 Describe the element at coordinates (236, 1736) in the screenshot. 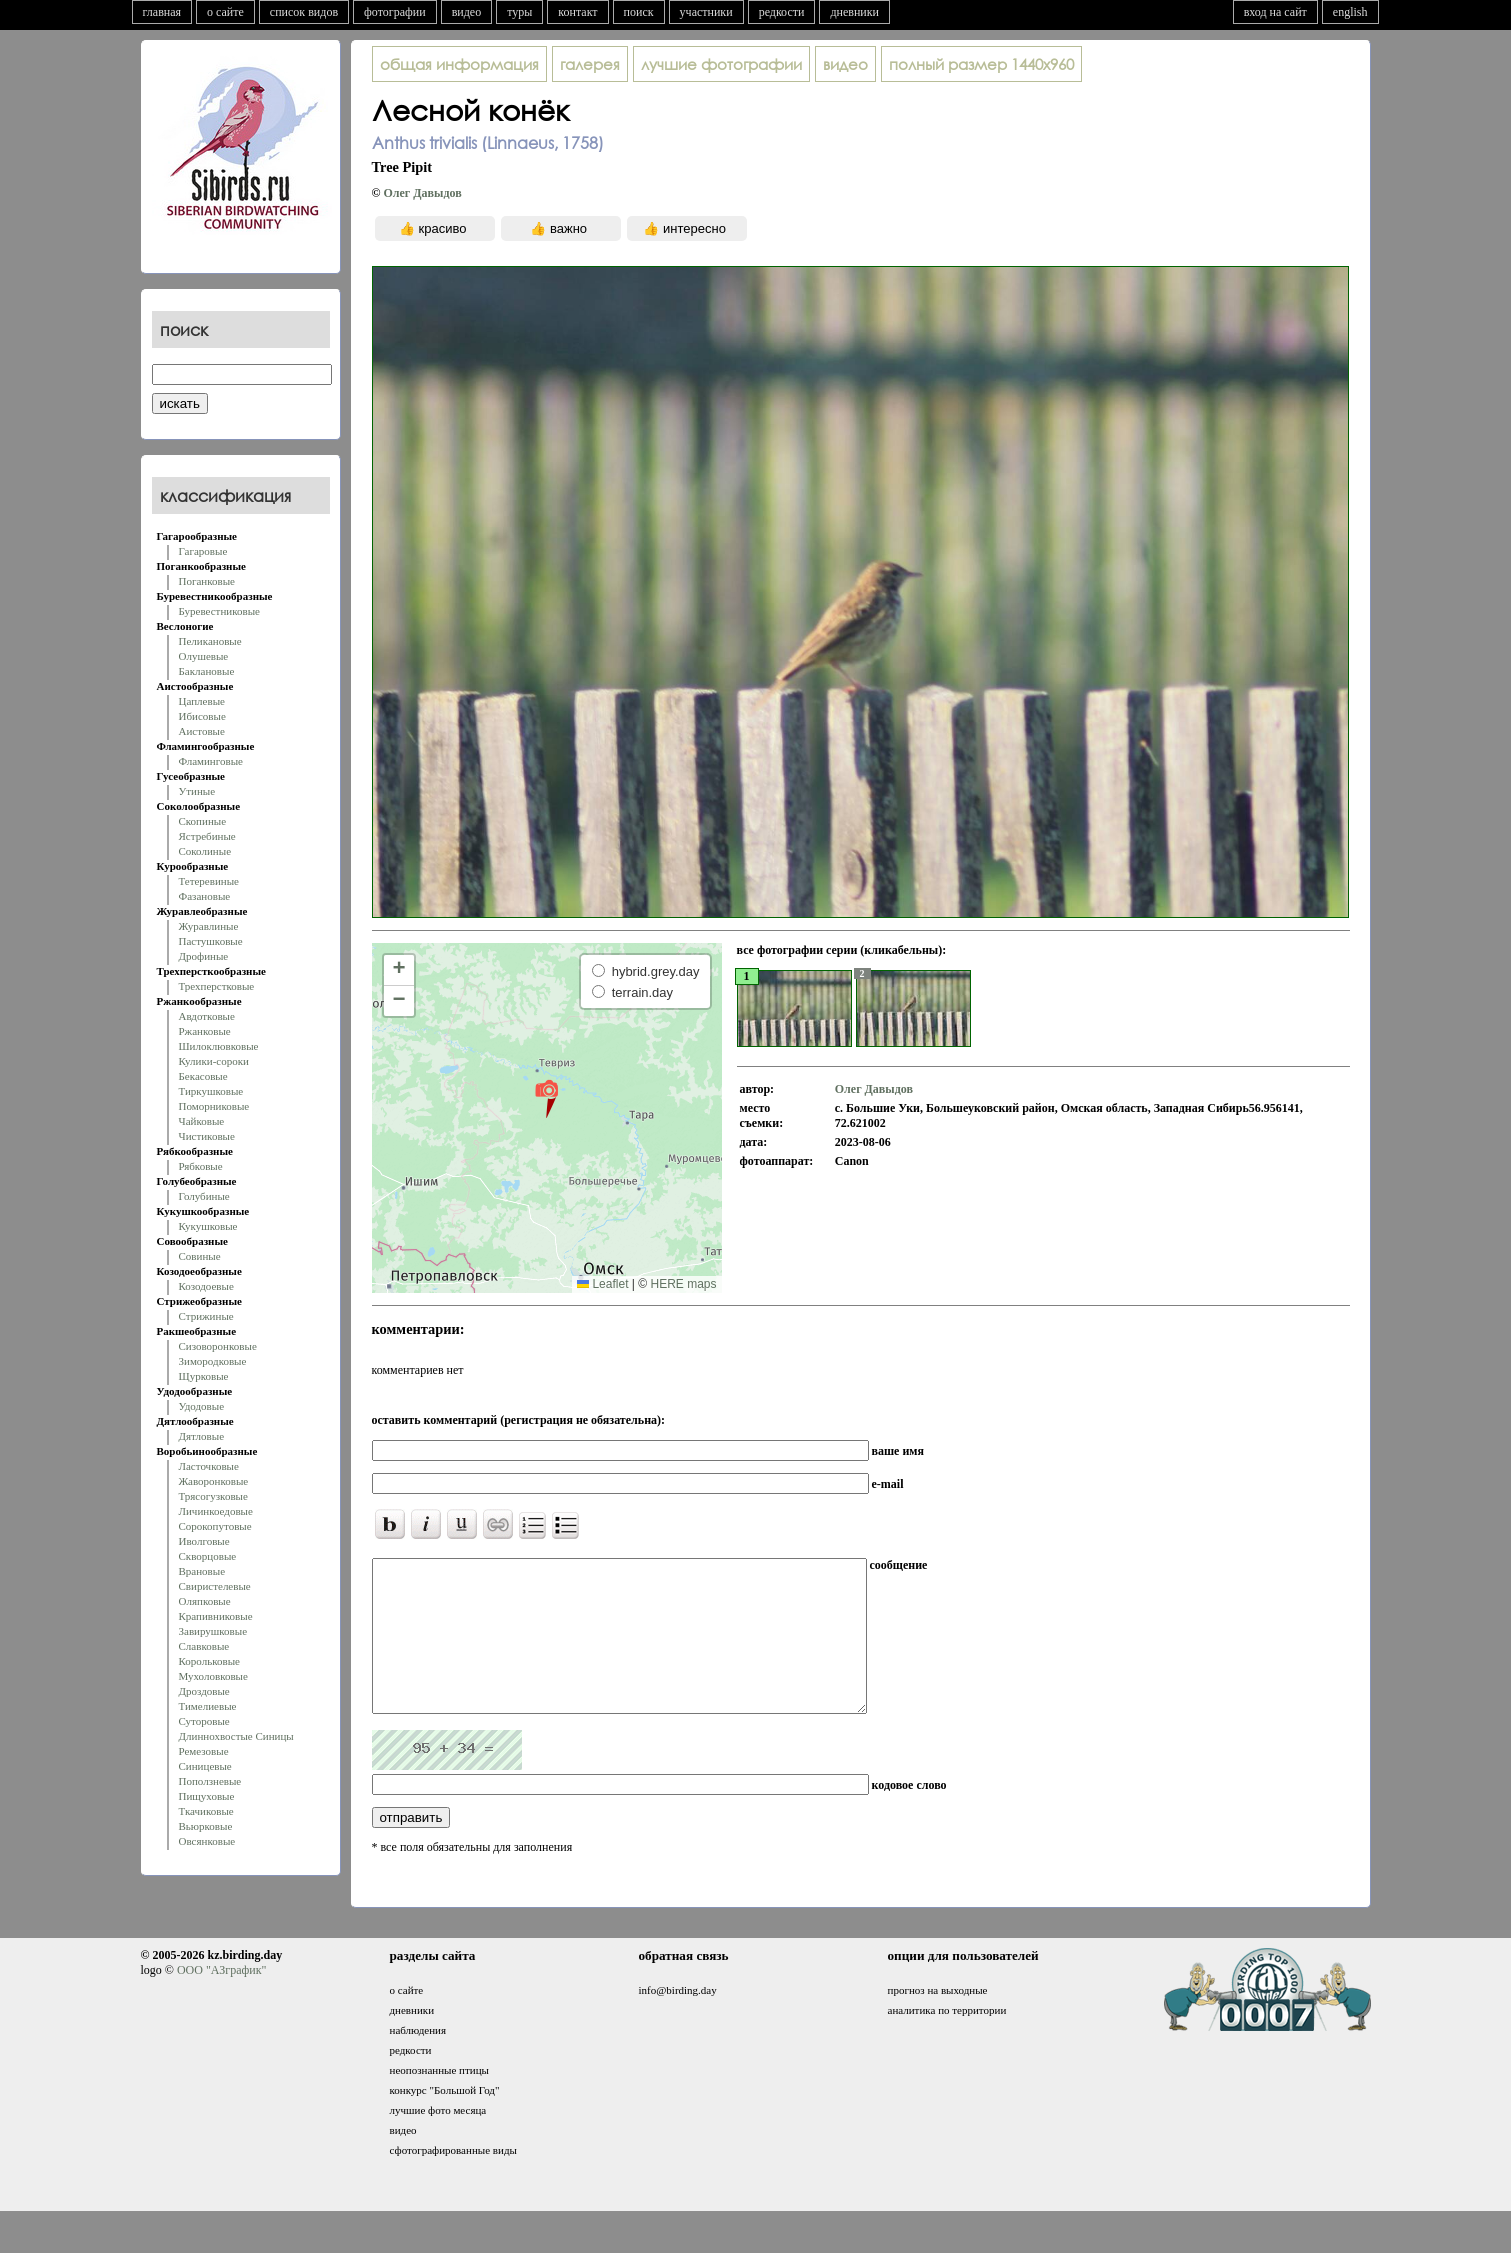

I see `Длиннохвостые Синицы` at that location.